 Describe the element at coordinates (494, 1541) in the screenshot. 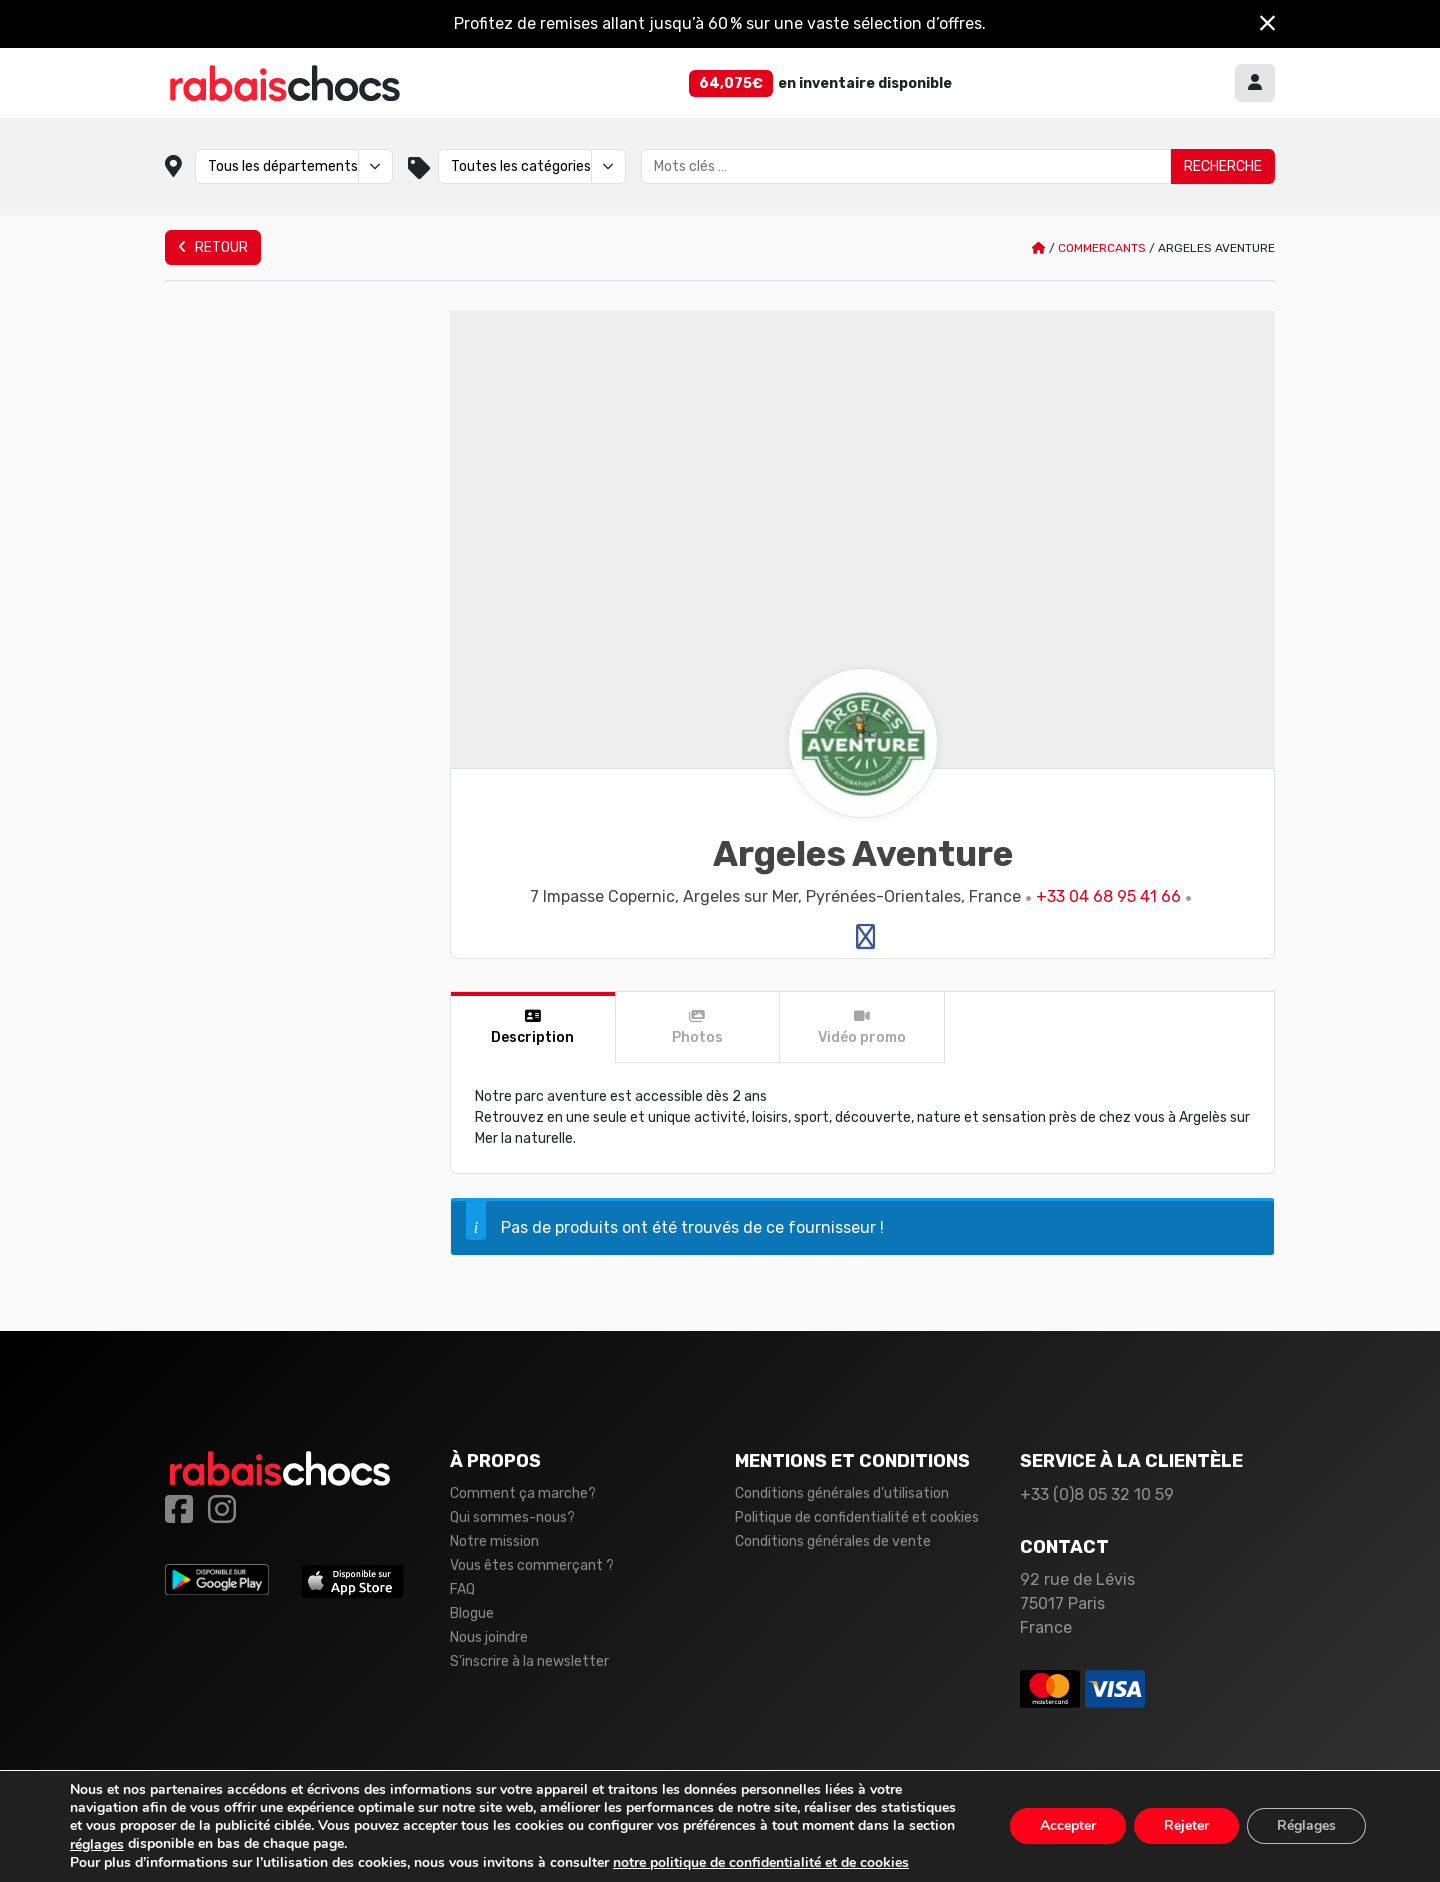

I see `Notre mission` at that location.